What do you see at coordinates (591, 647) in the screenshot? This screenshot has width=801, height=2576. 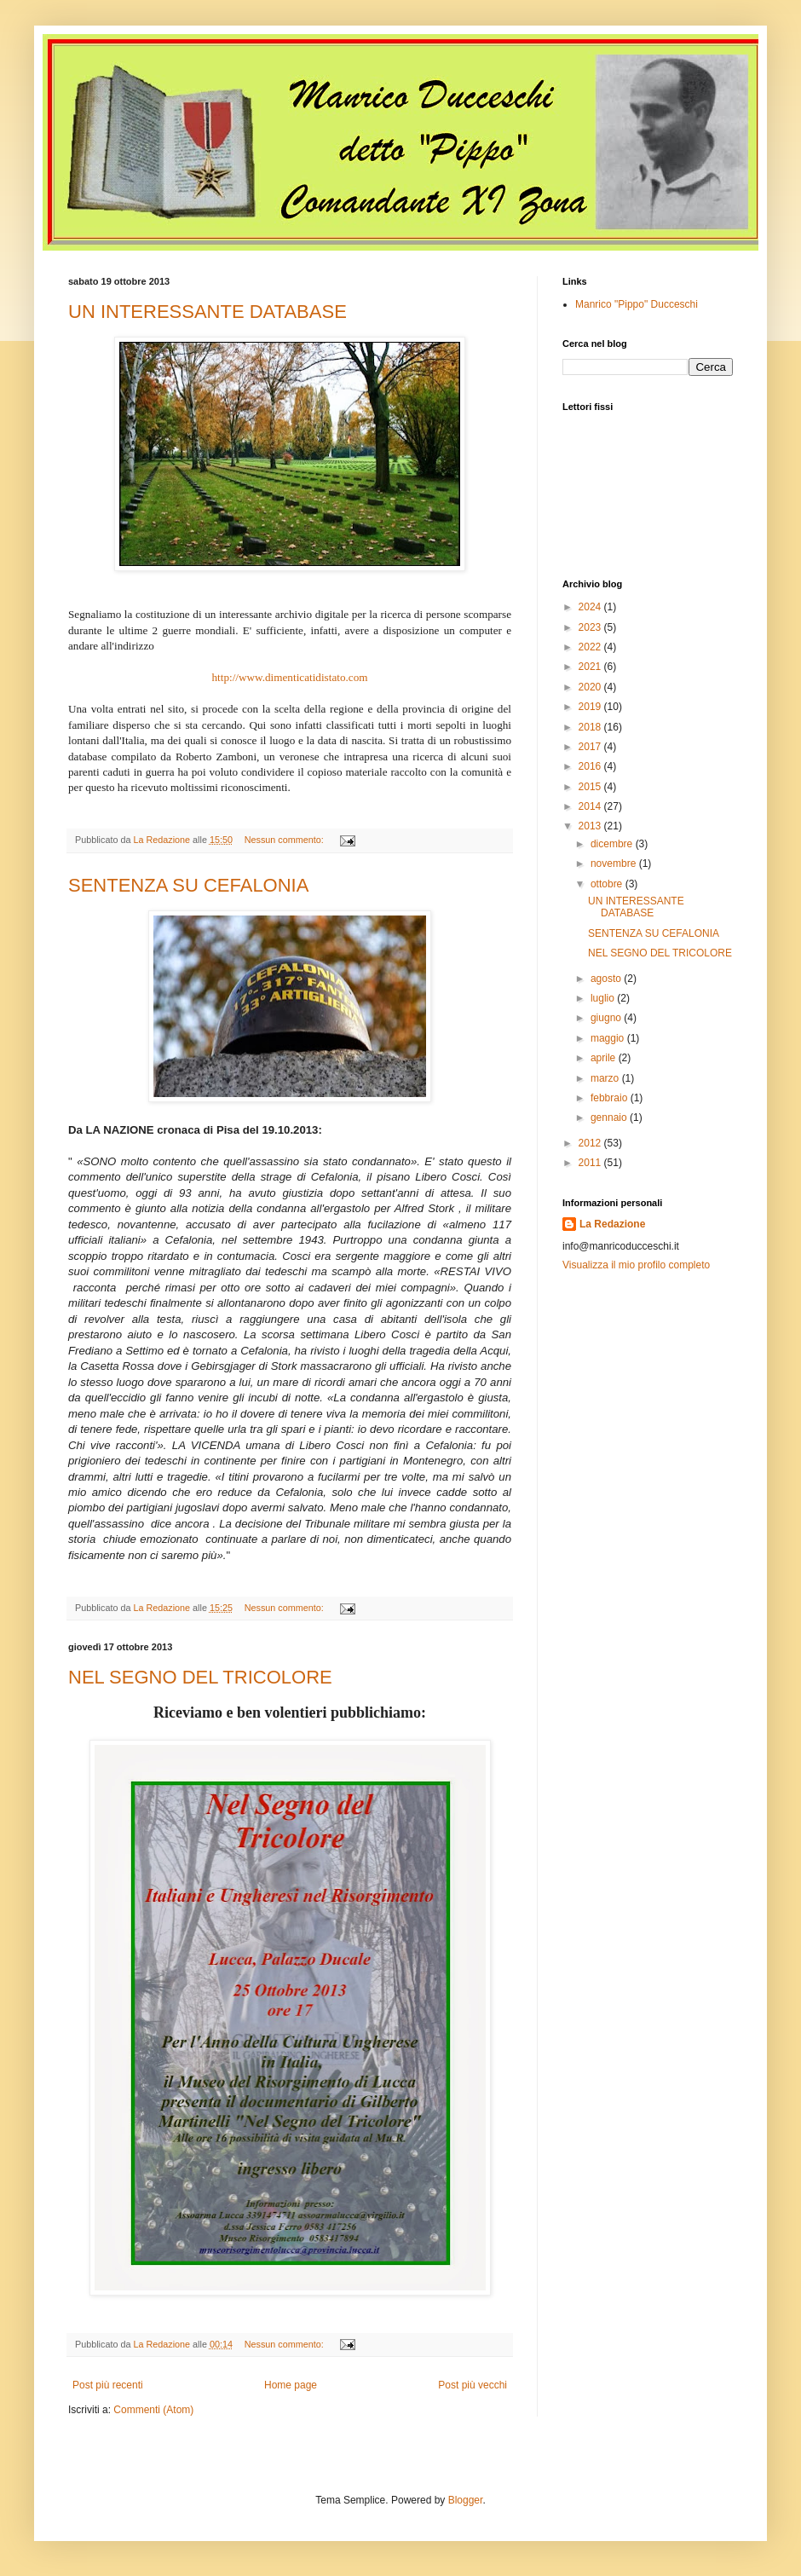 I see `2022` at bounding box center [591, 647].